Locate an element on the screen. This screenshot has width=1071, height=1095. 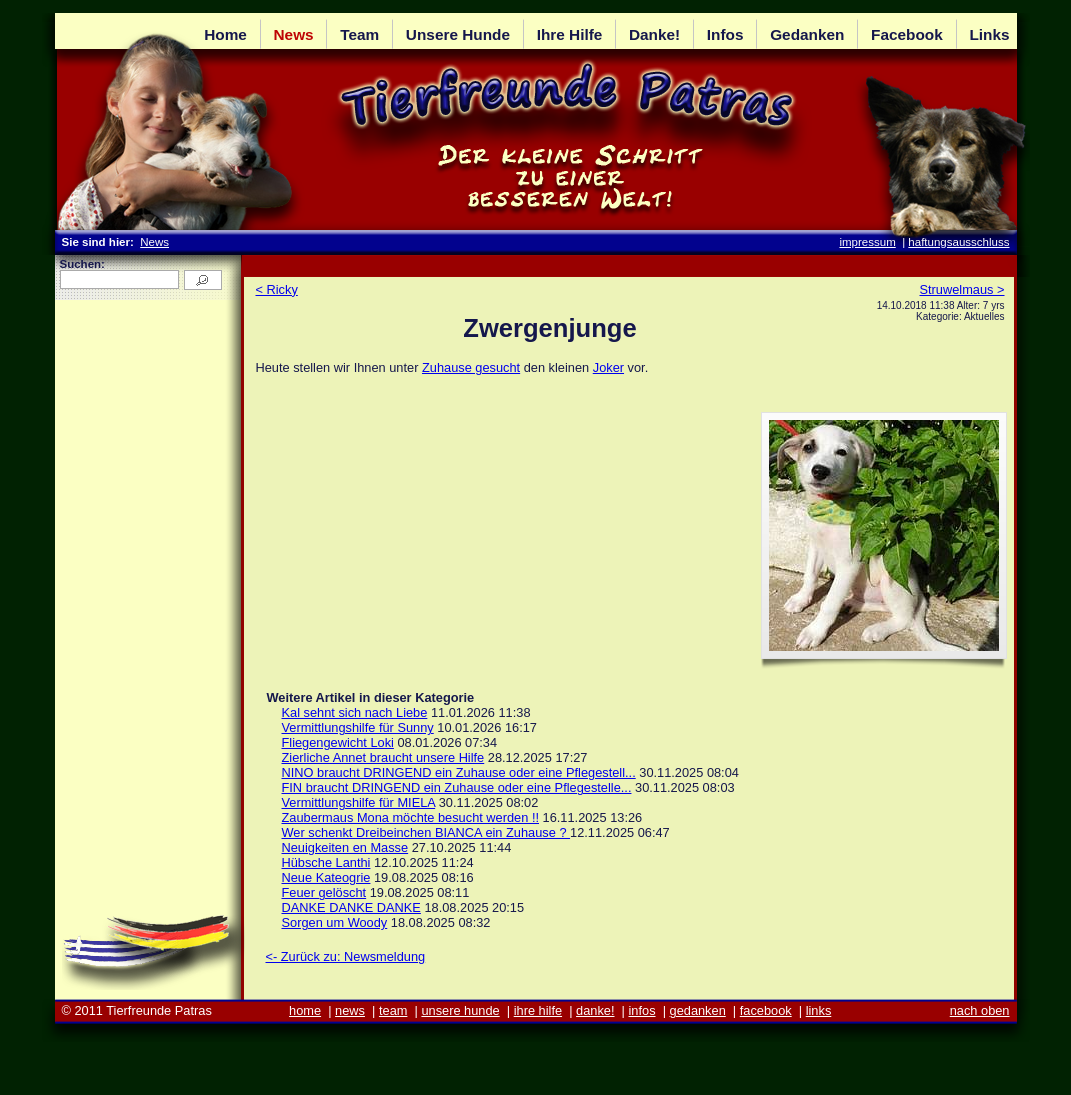
Wer schenkt Dreibeinchen BIANCA ein Zuhause ? is located at coordinates (426, 832).